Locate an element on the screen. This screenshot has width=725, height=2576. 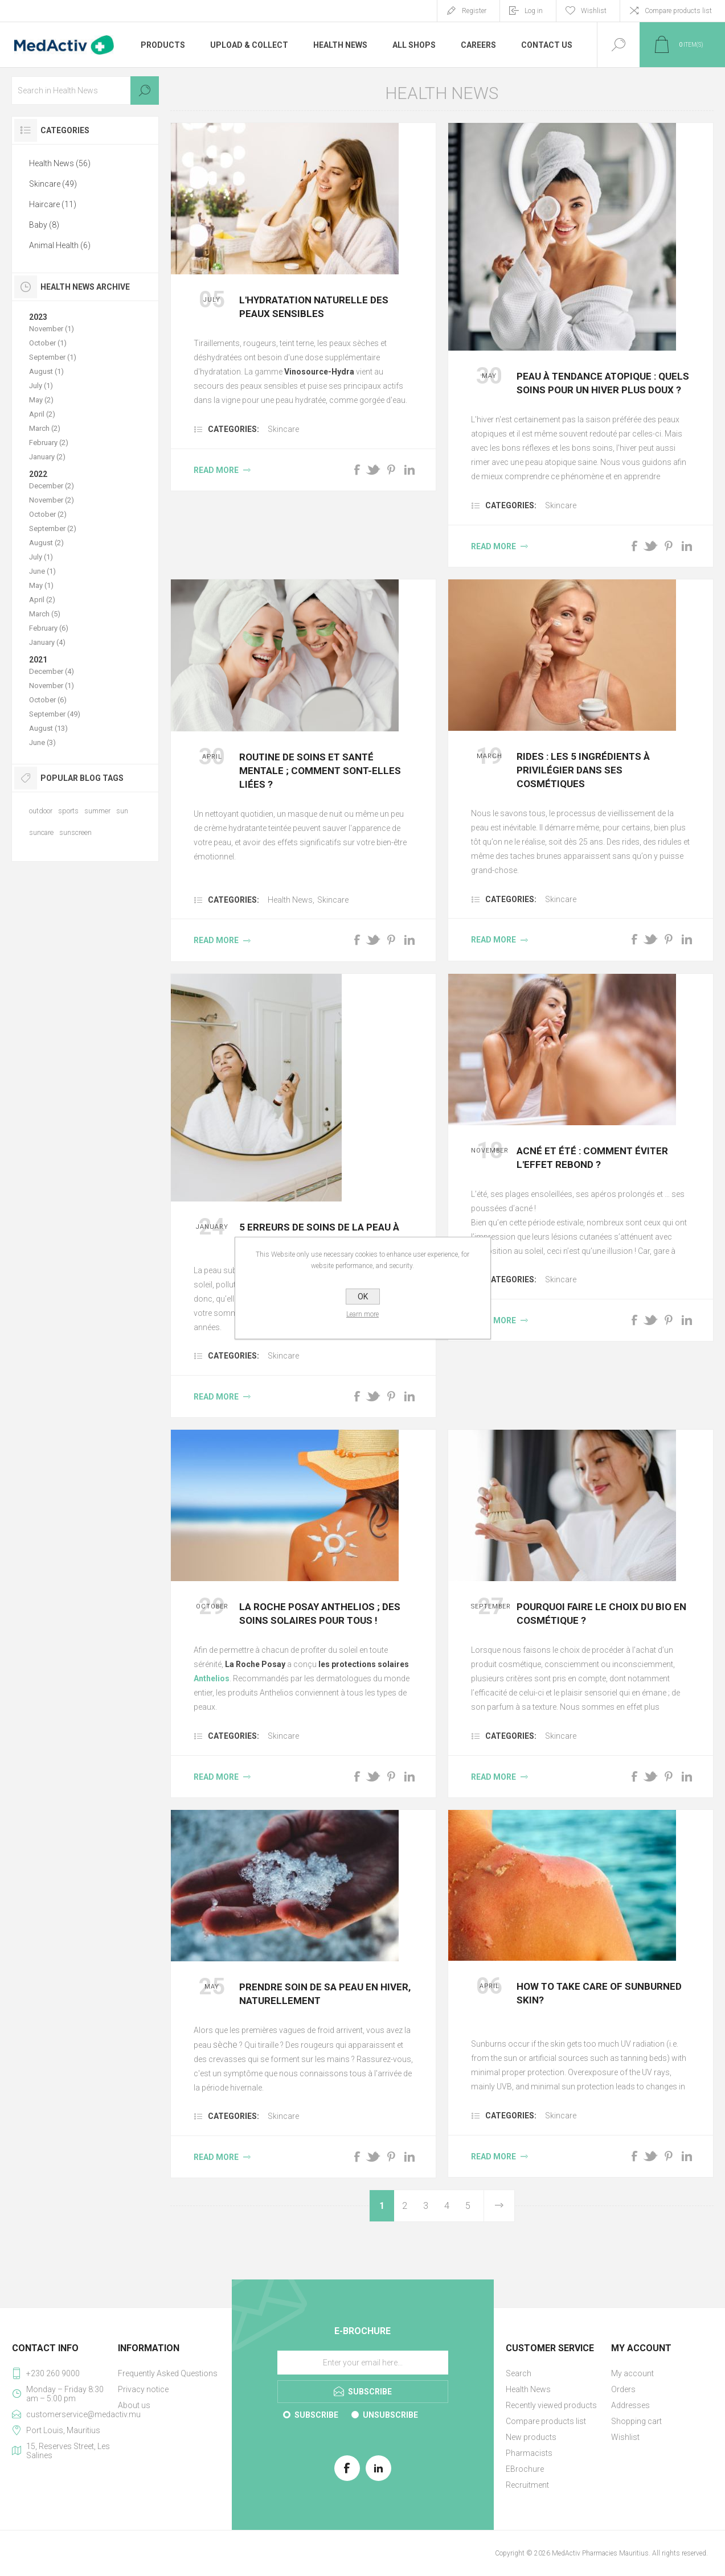
La Roche Posay Anthelios ; des soins solaires pour tous ! is located at coordinates (319, 1613).